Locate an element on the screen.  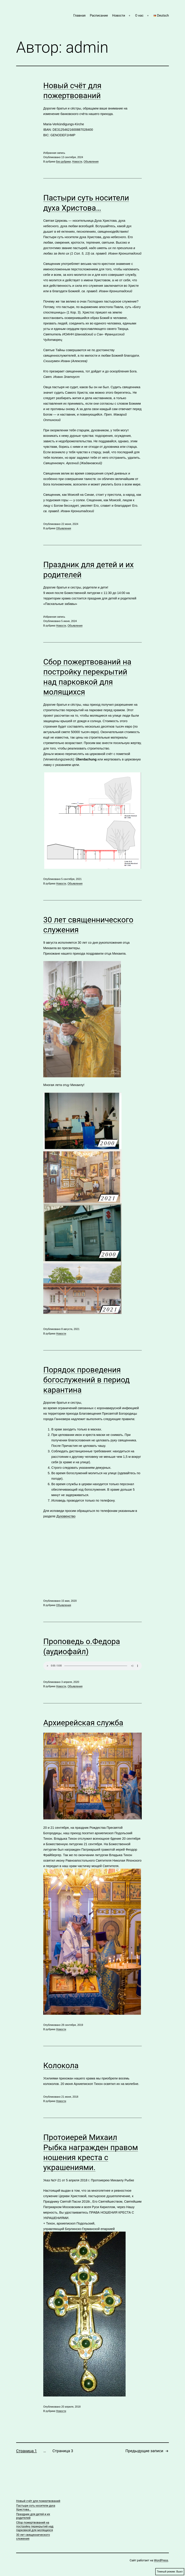
Архиерейская служба is located at coordinates (83, 1722).